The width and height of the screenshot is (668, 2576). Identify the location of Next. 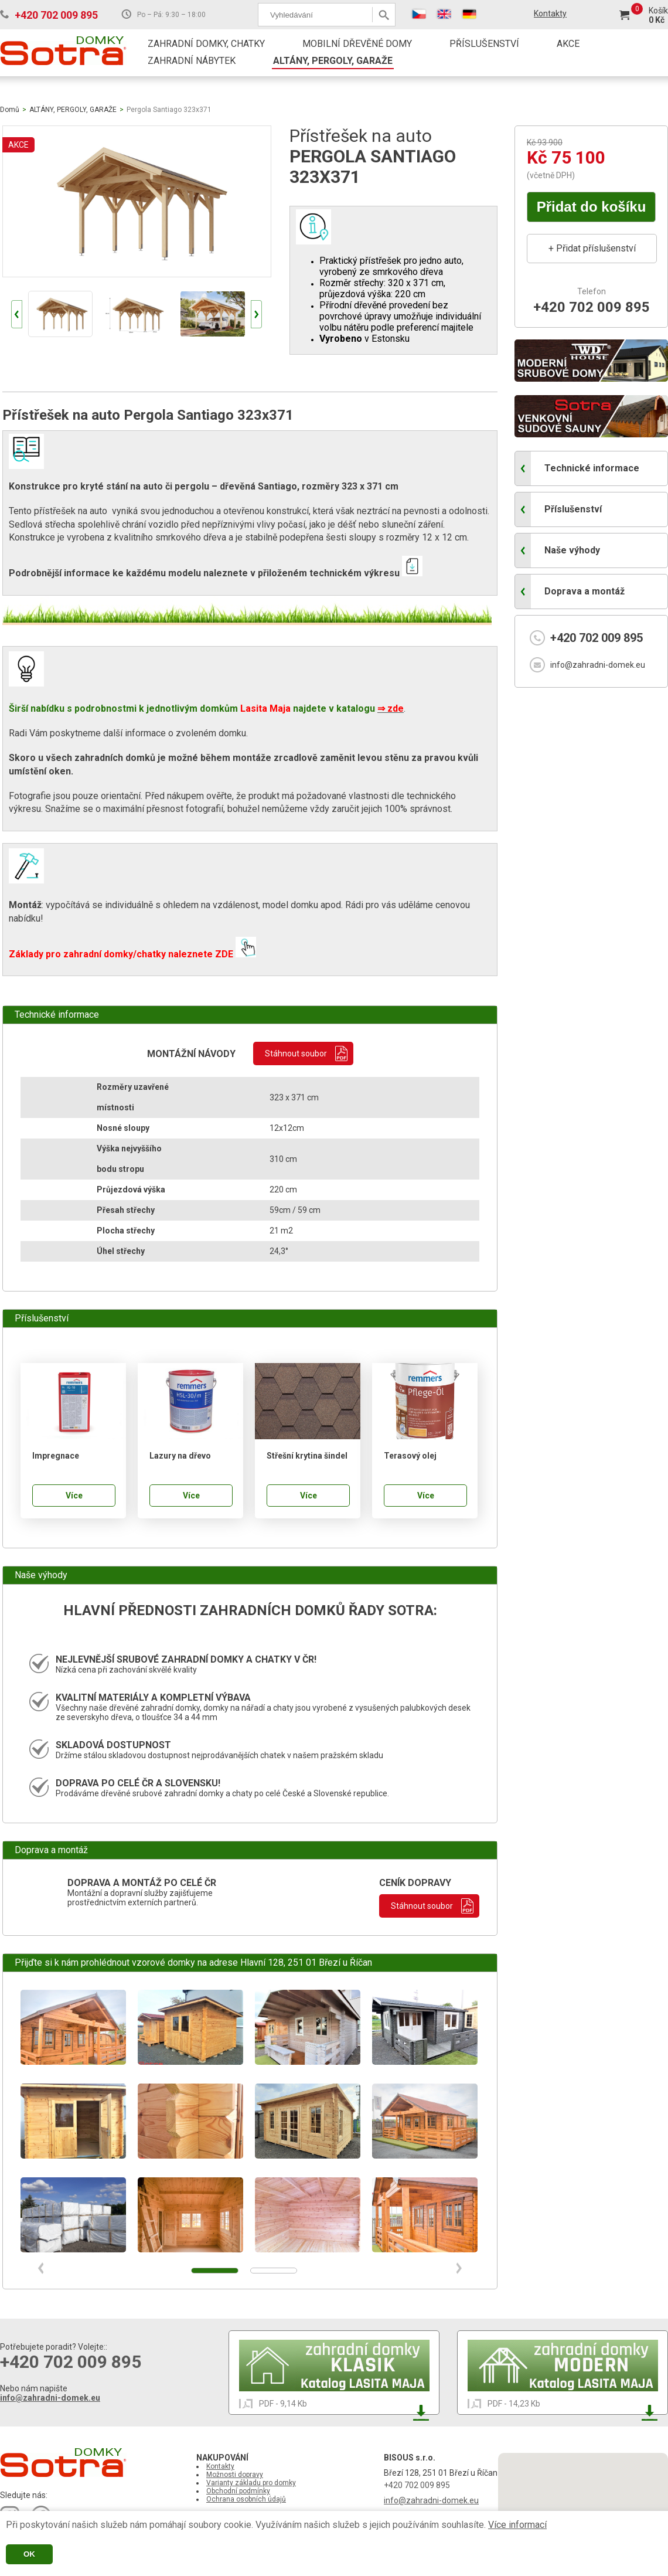
(256, 314).